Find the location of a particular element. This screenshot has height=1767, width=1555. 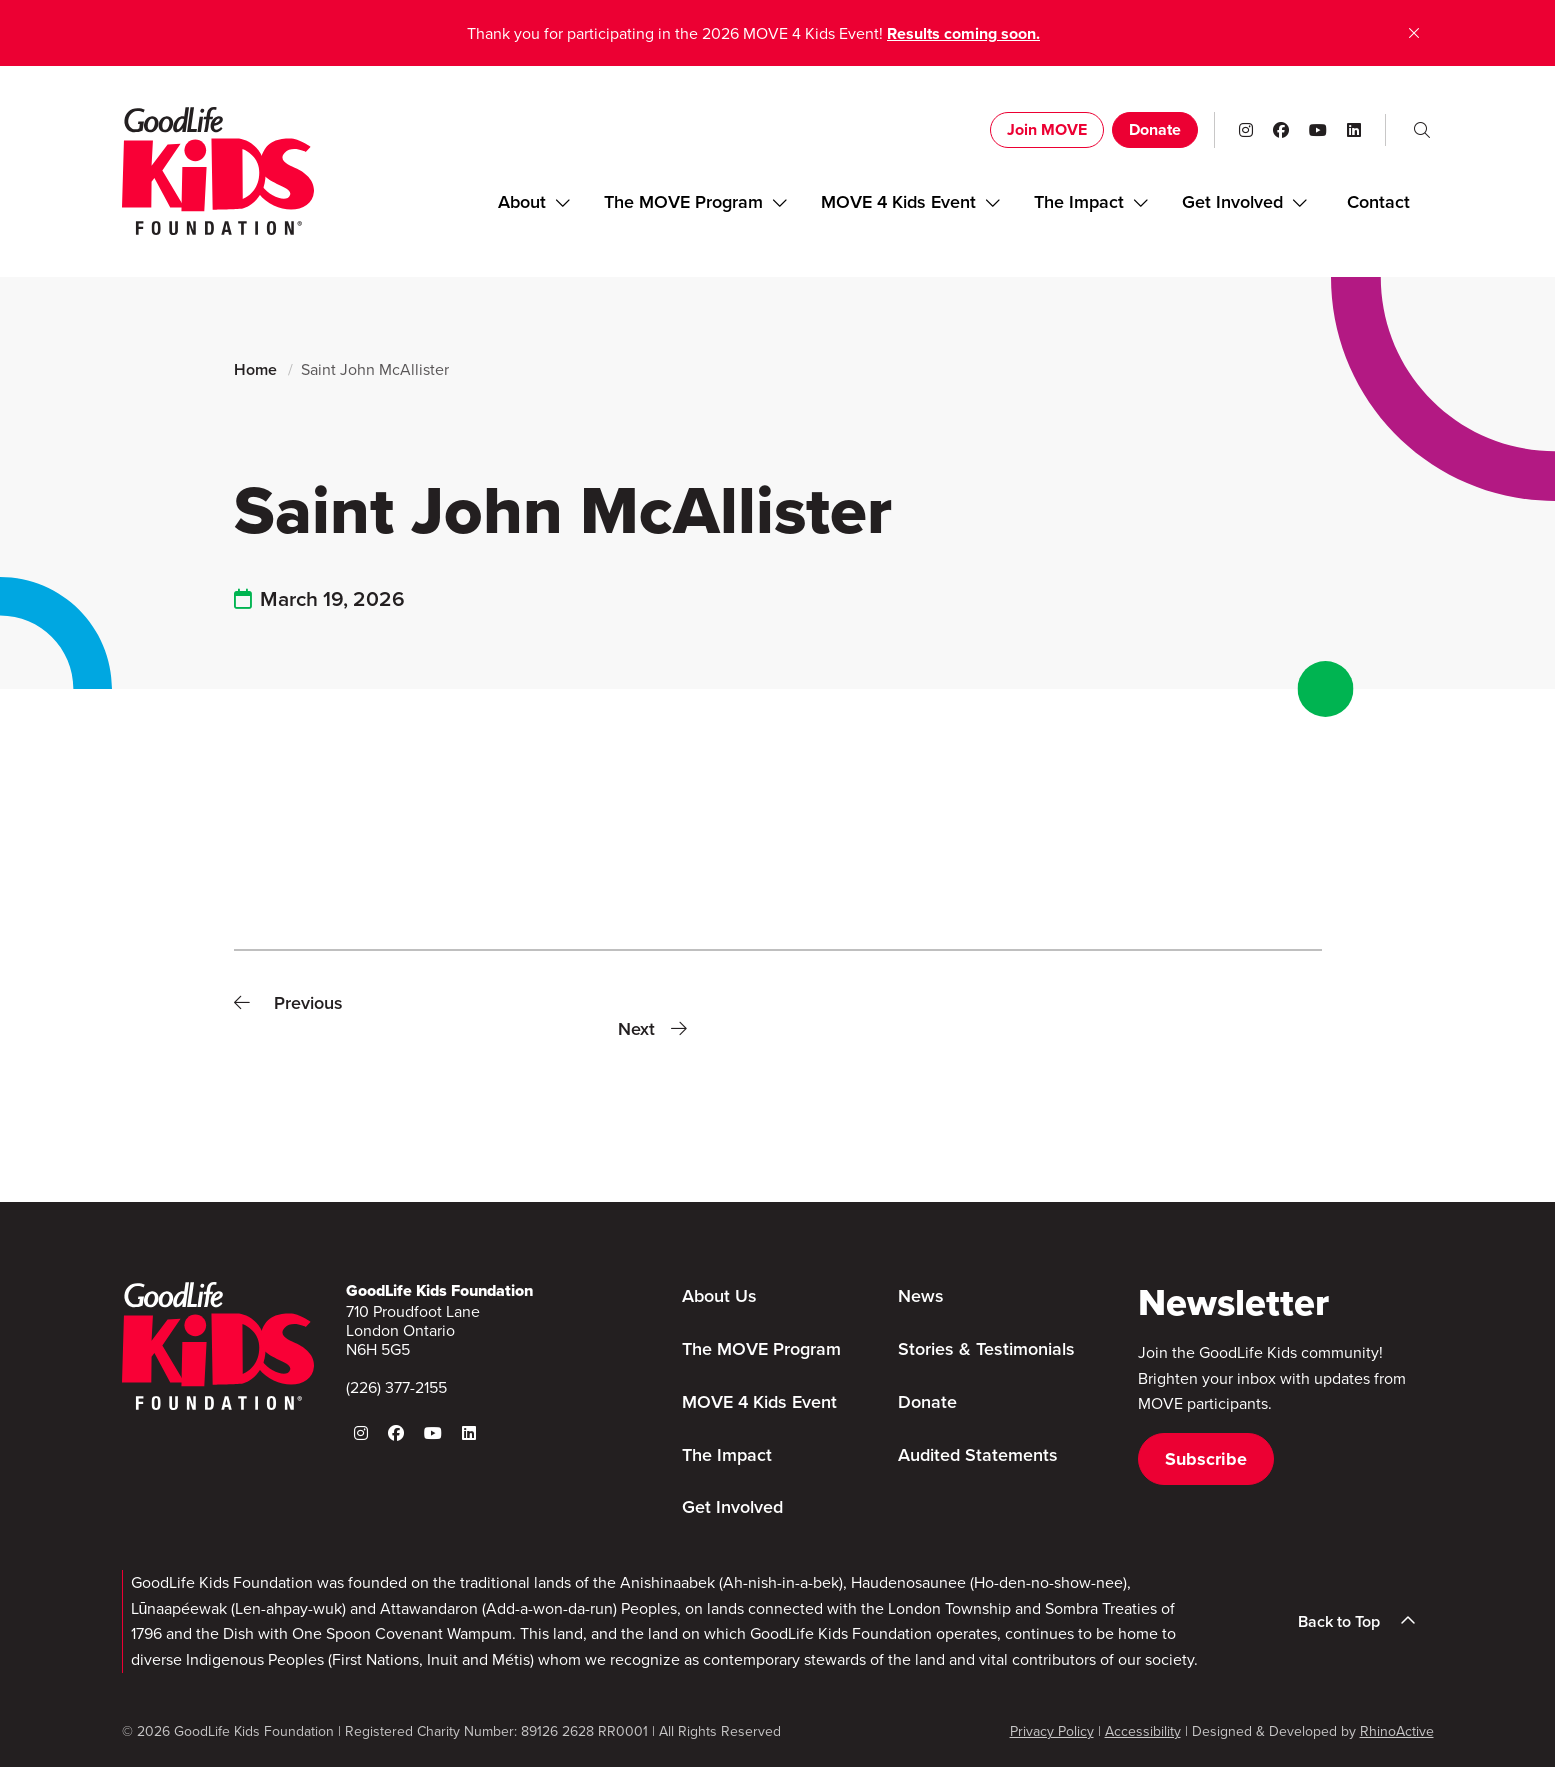

MOVE 4 Kids Event is located at coordinates (898, 202).